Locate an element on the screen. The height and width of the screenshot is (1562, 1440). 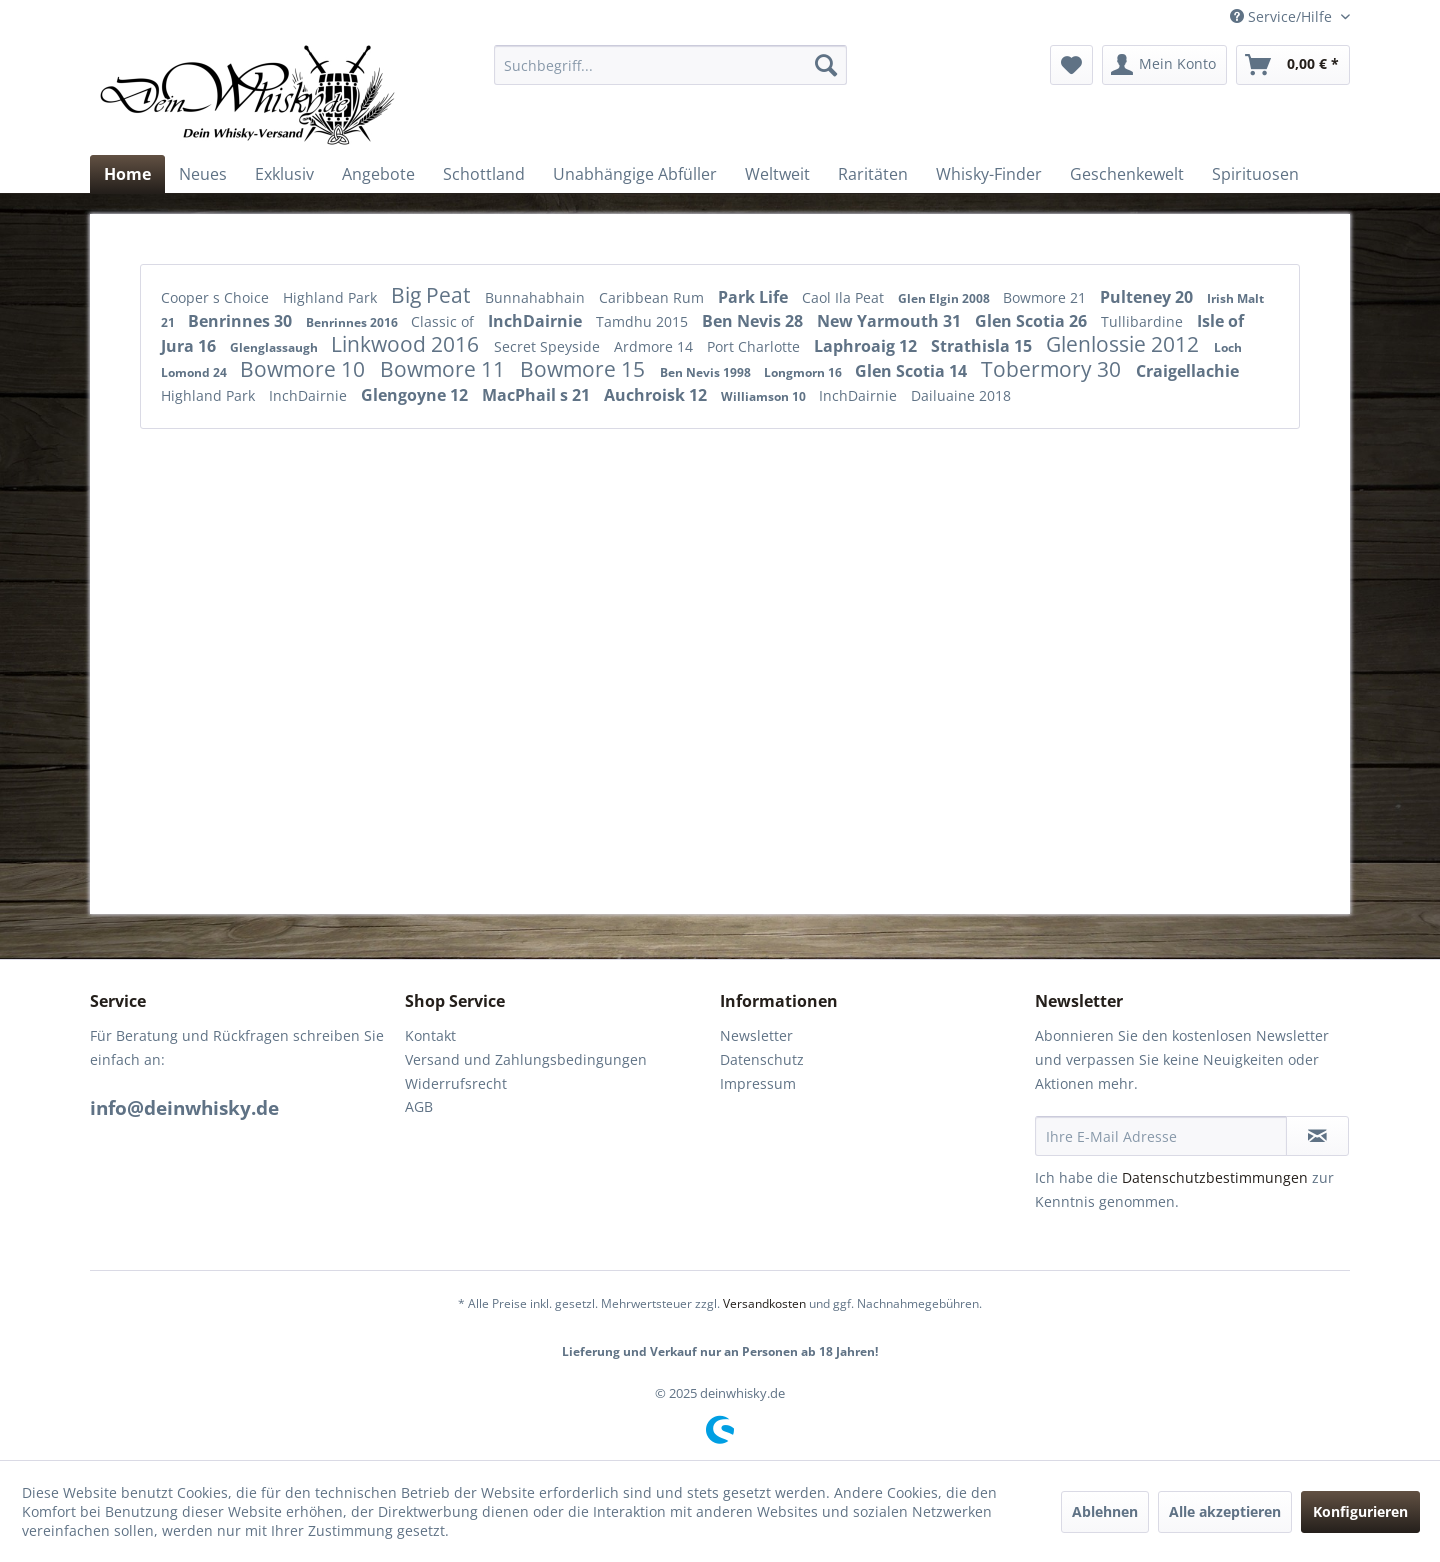
Glenglassaugh is located at coordinates (275, 347).